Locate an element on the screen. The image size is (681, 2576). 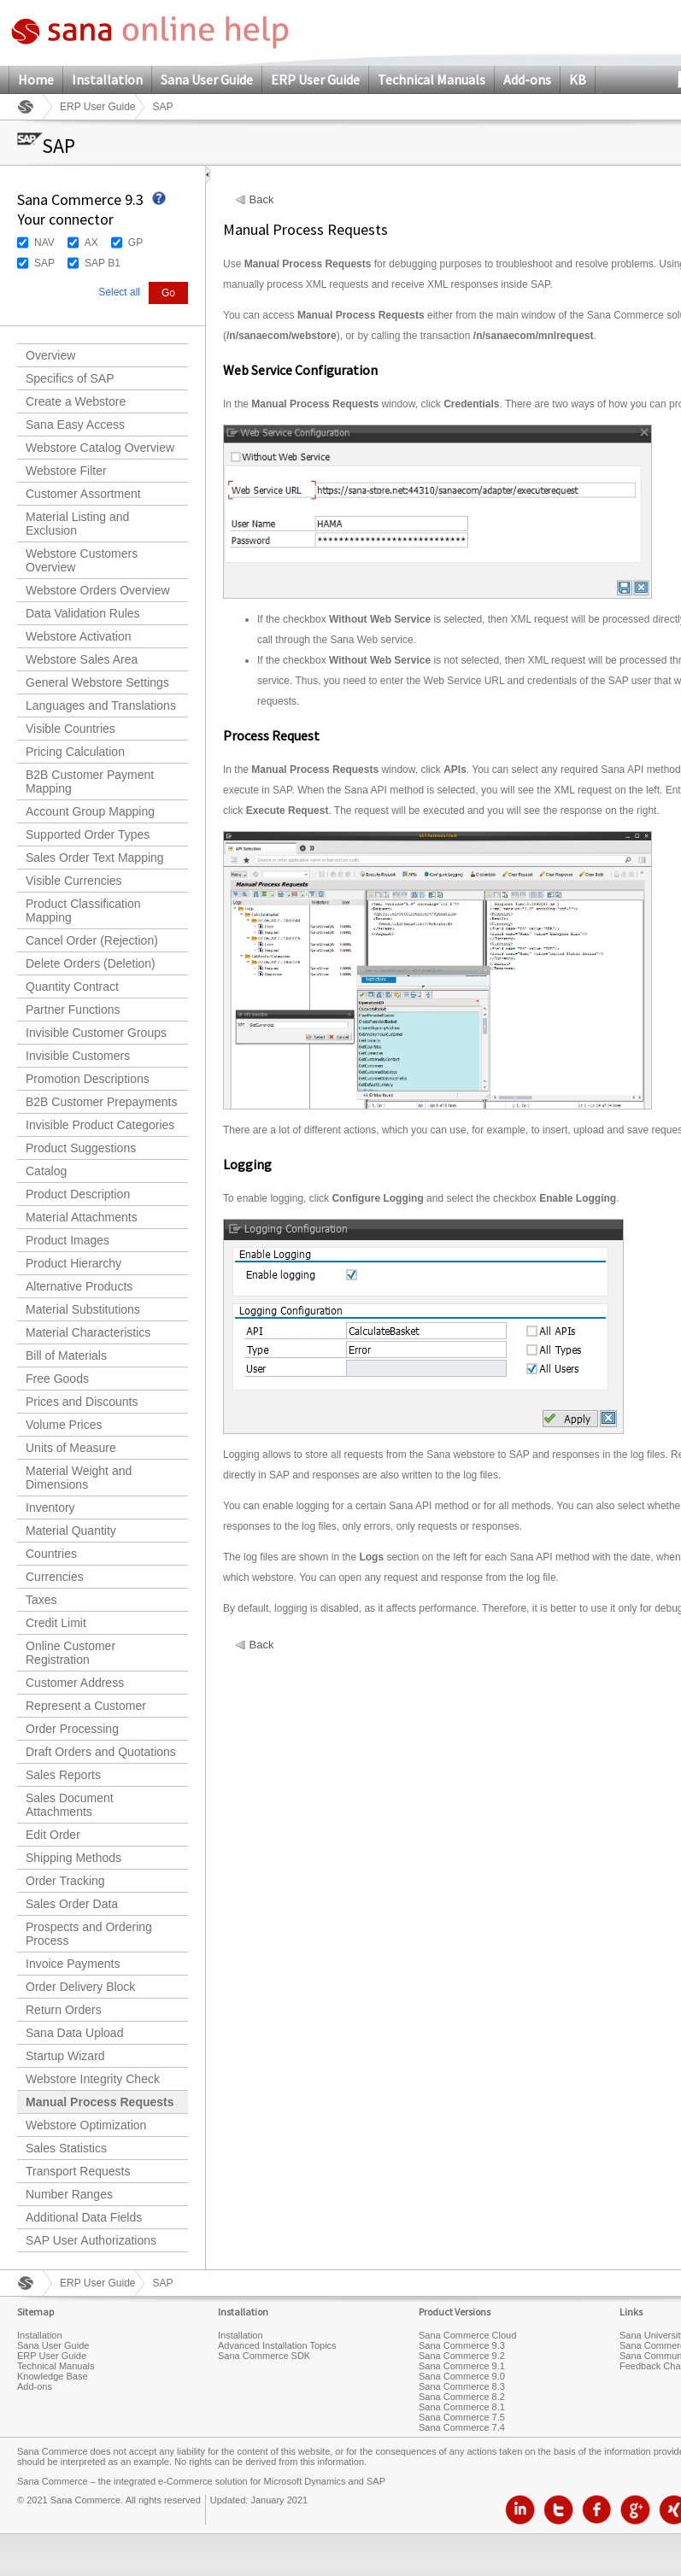
SAP User Authorizations is located at coordinates (91, 2240).